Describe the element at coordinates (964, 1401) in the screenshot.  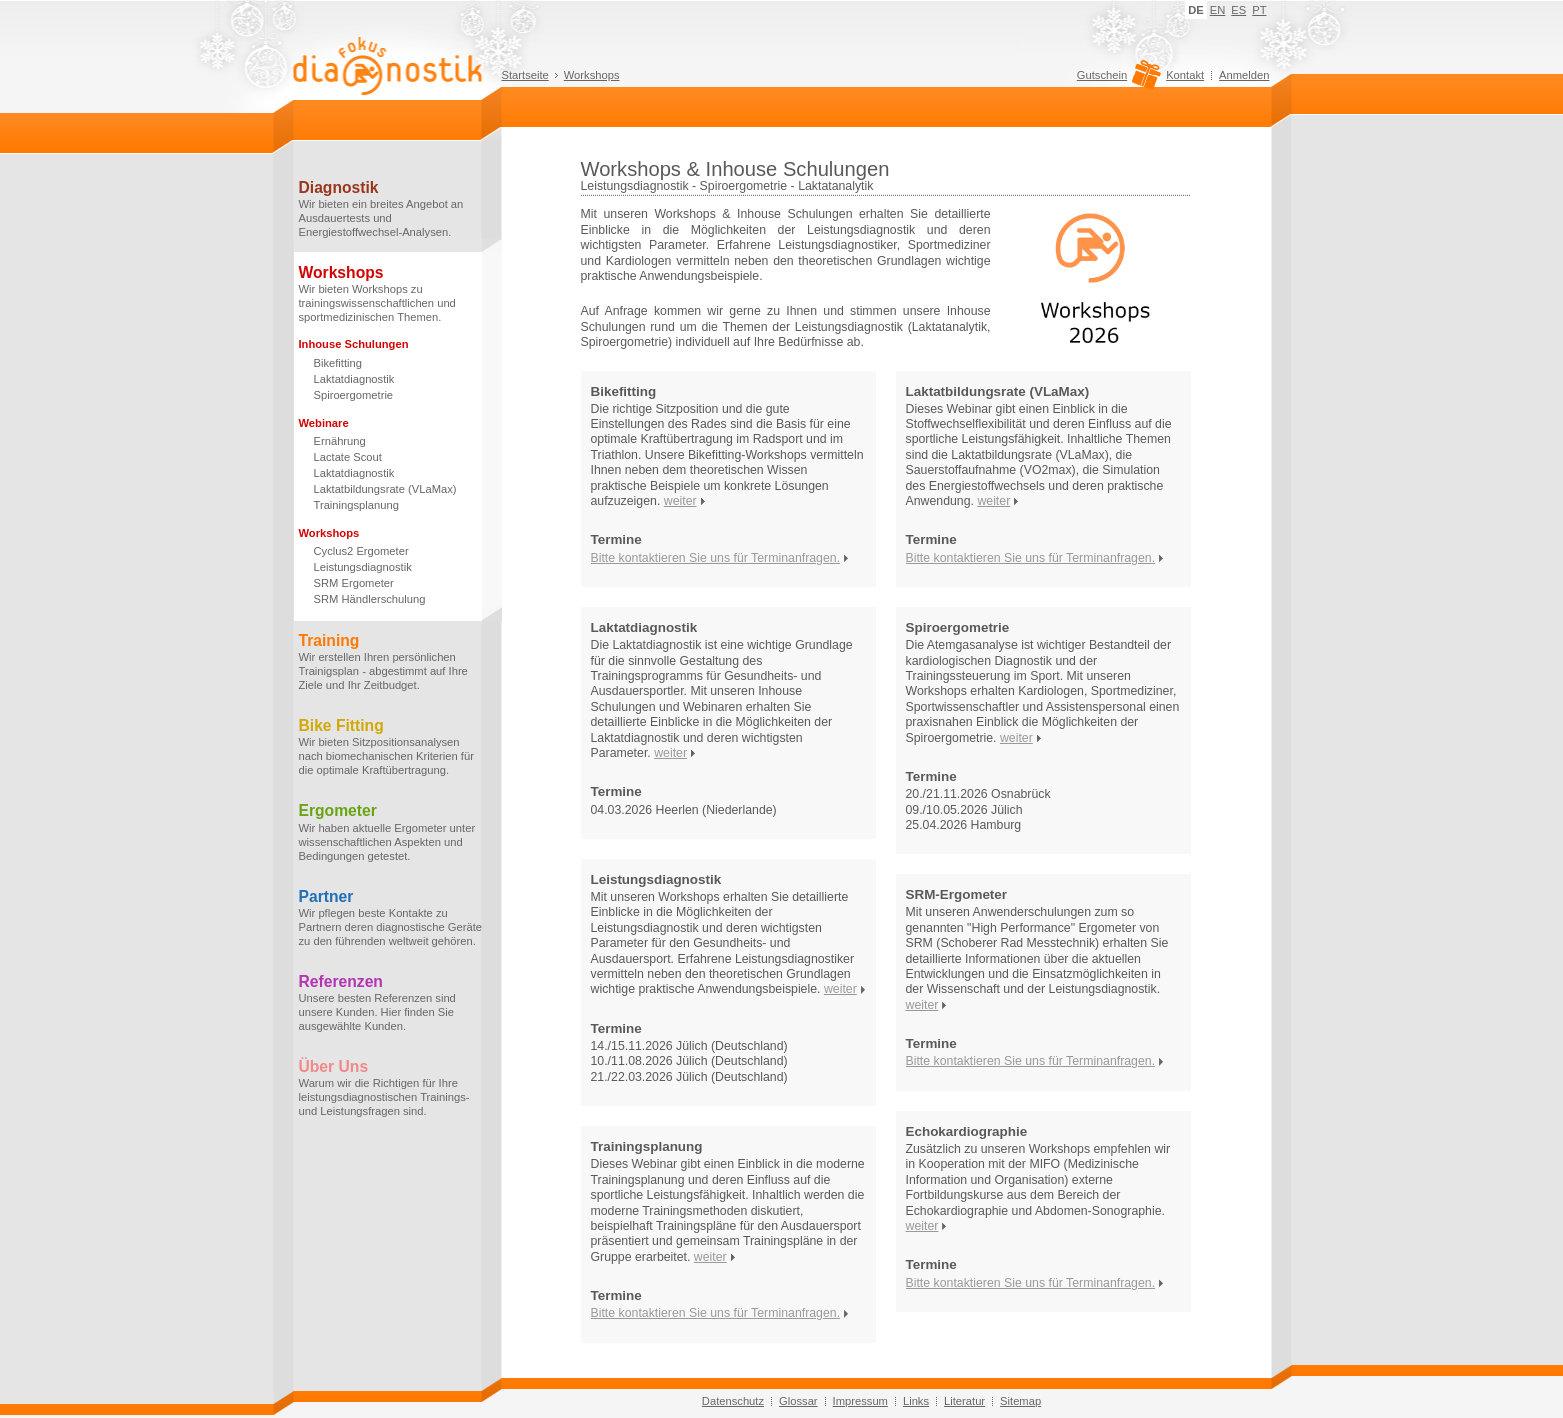
I see `Literatur` at that location.